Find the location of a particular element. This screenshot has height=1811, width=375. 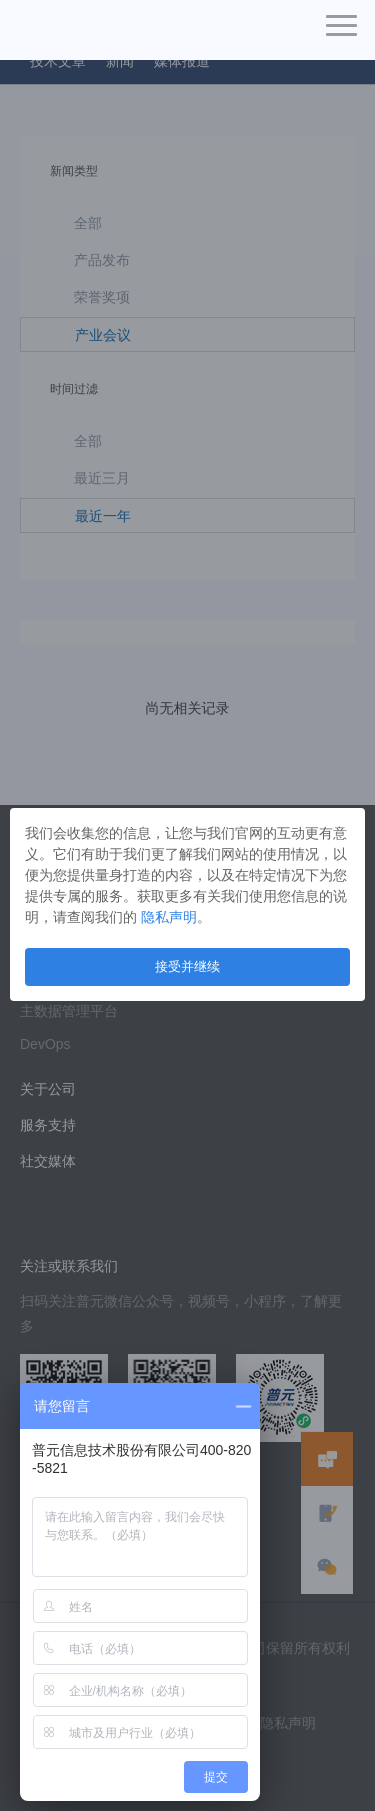

隐私声明 is located at coordinates (169, 917).